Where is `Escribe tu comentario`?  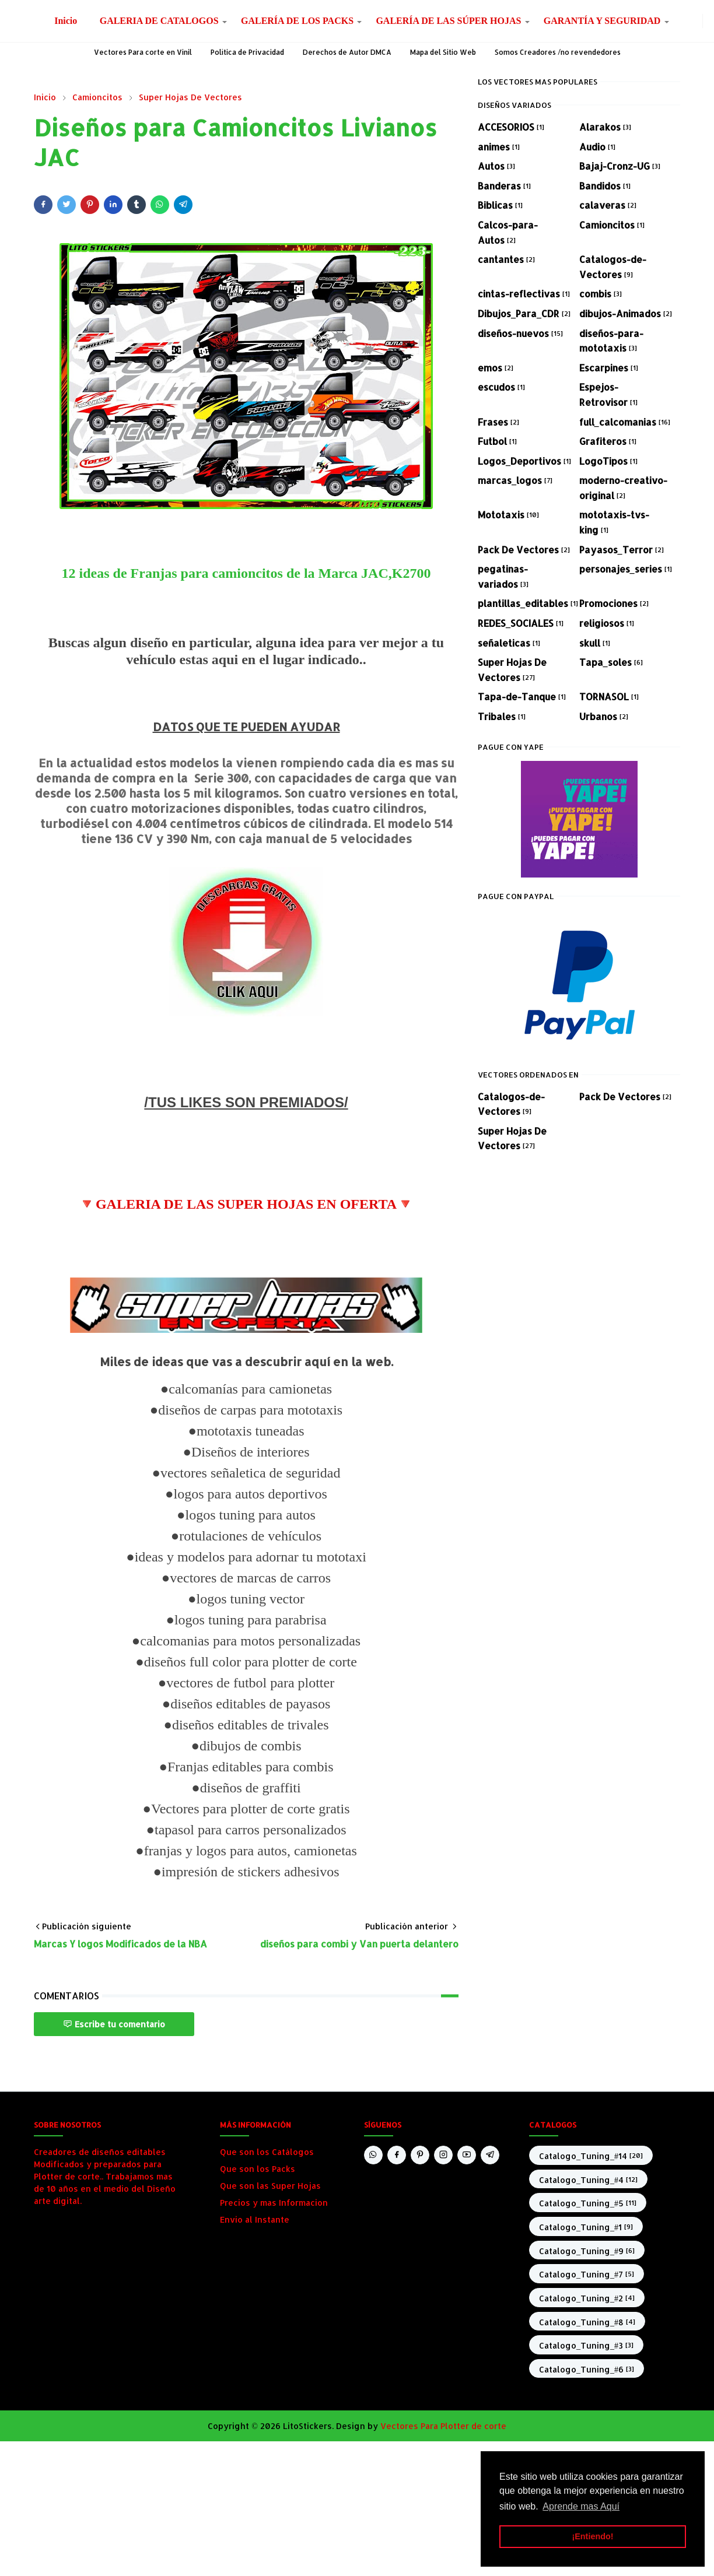 Escribe tu comentario is located at coordinates (114, 2024).